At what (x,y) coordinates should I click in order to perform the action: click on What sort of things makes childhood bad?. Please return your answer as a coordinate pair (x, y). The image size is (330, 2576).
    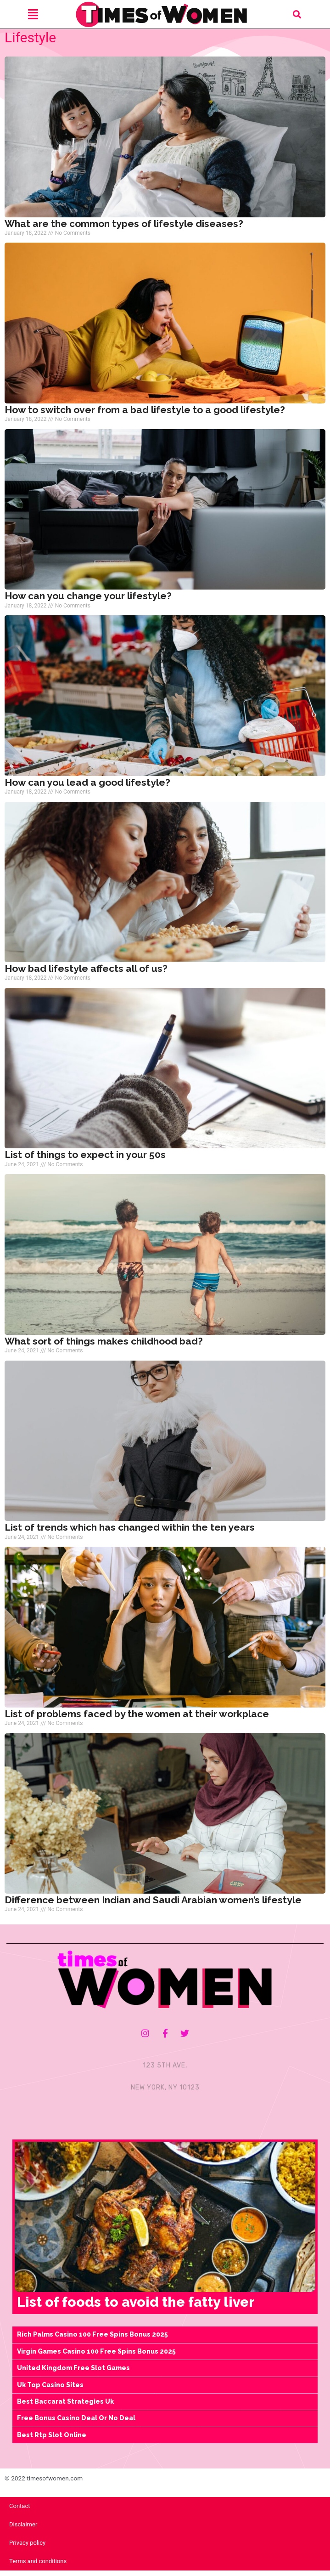
    Looking at the image, I should click on (104, 1346).